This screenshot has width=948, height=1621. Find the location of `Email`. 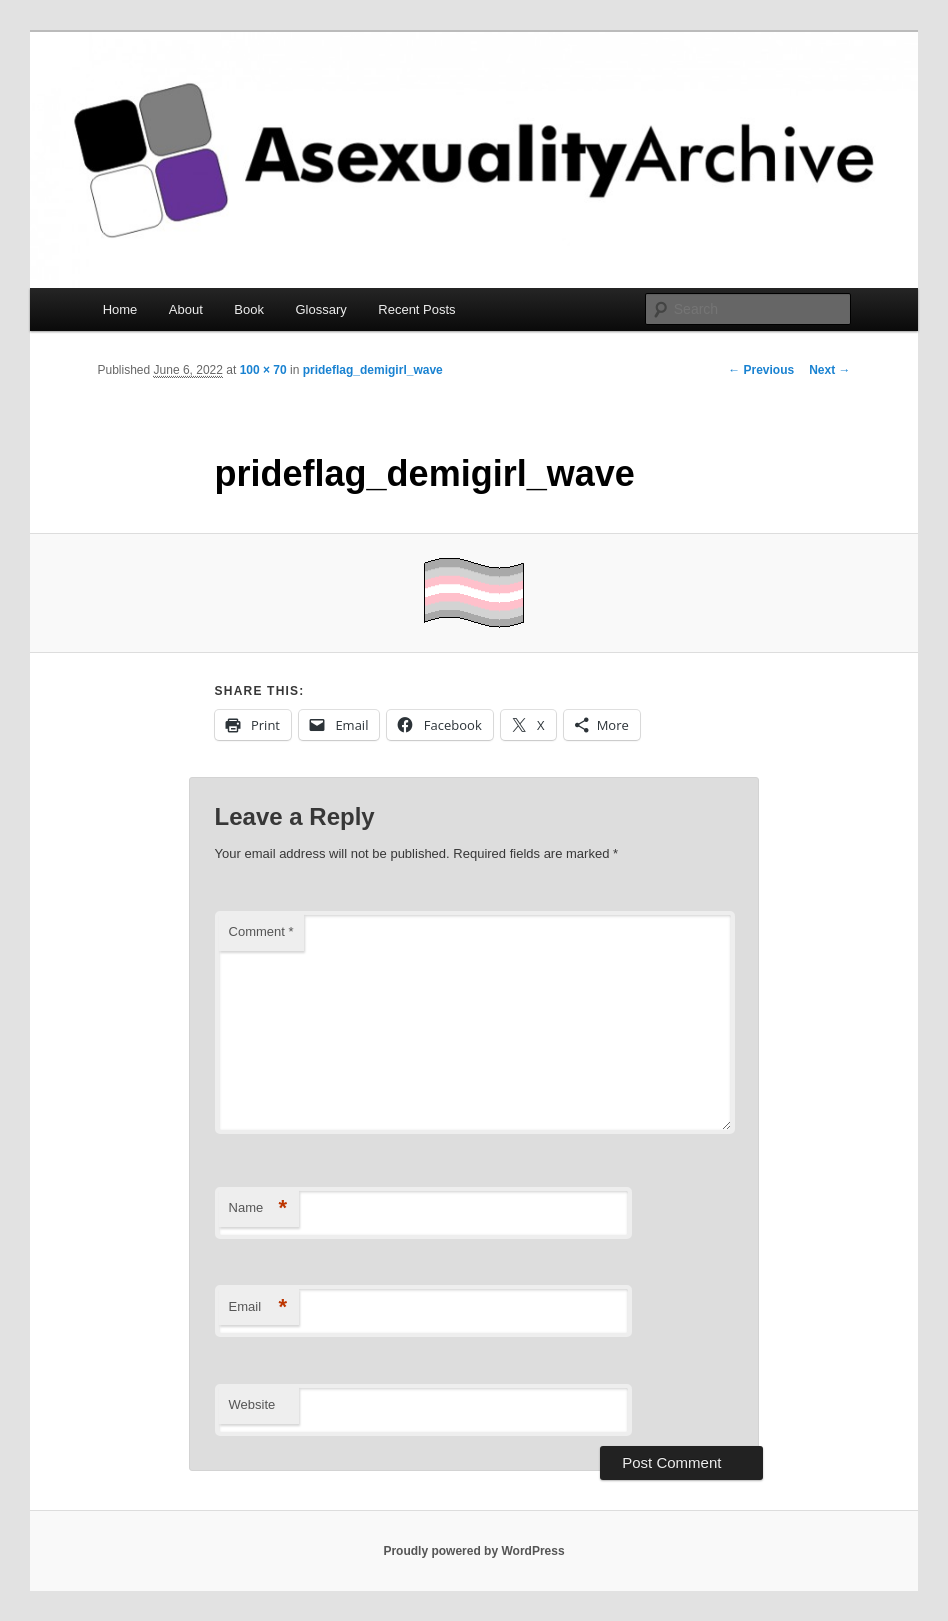

Email is located at coordinates (258, 1307).